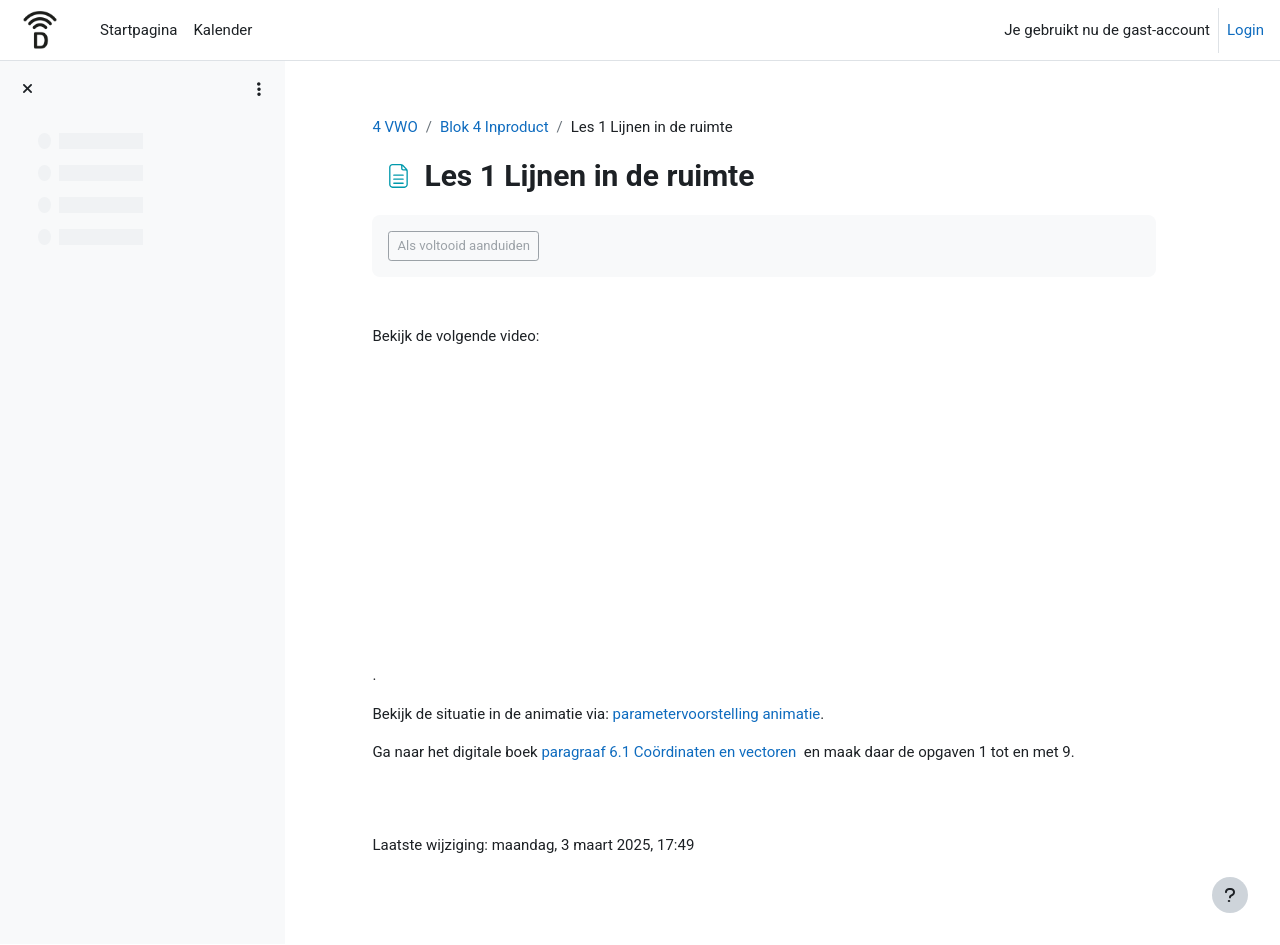 This screenshot has height=945, width=1280. Describe the element at coordinates (671, 752) in the screenshot. I see `paragraaf 6.1 Coördinaten en vectoren` at that location.